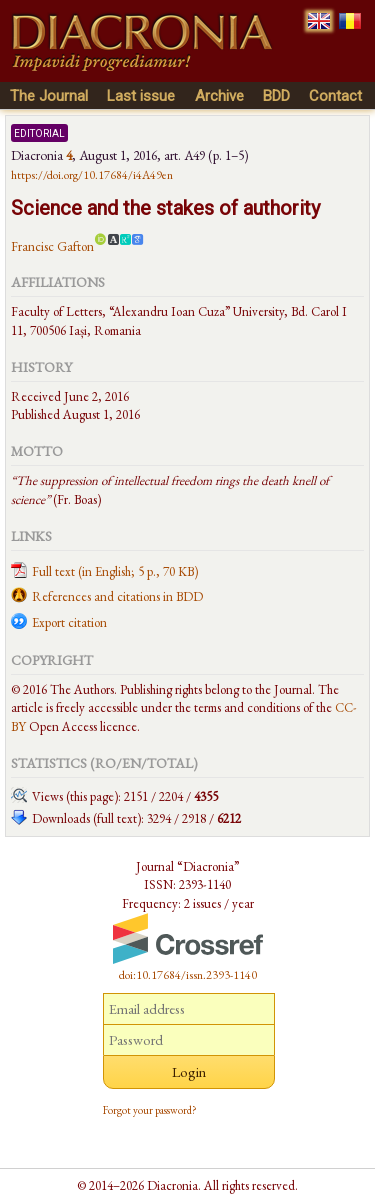 The width and height of the screenshot is (375, 1203). What do you see at coordinates (117, 596) in the screenshot?
I see `References and citations in BDD` at bounding box center [117, 596].